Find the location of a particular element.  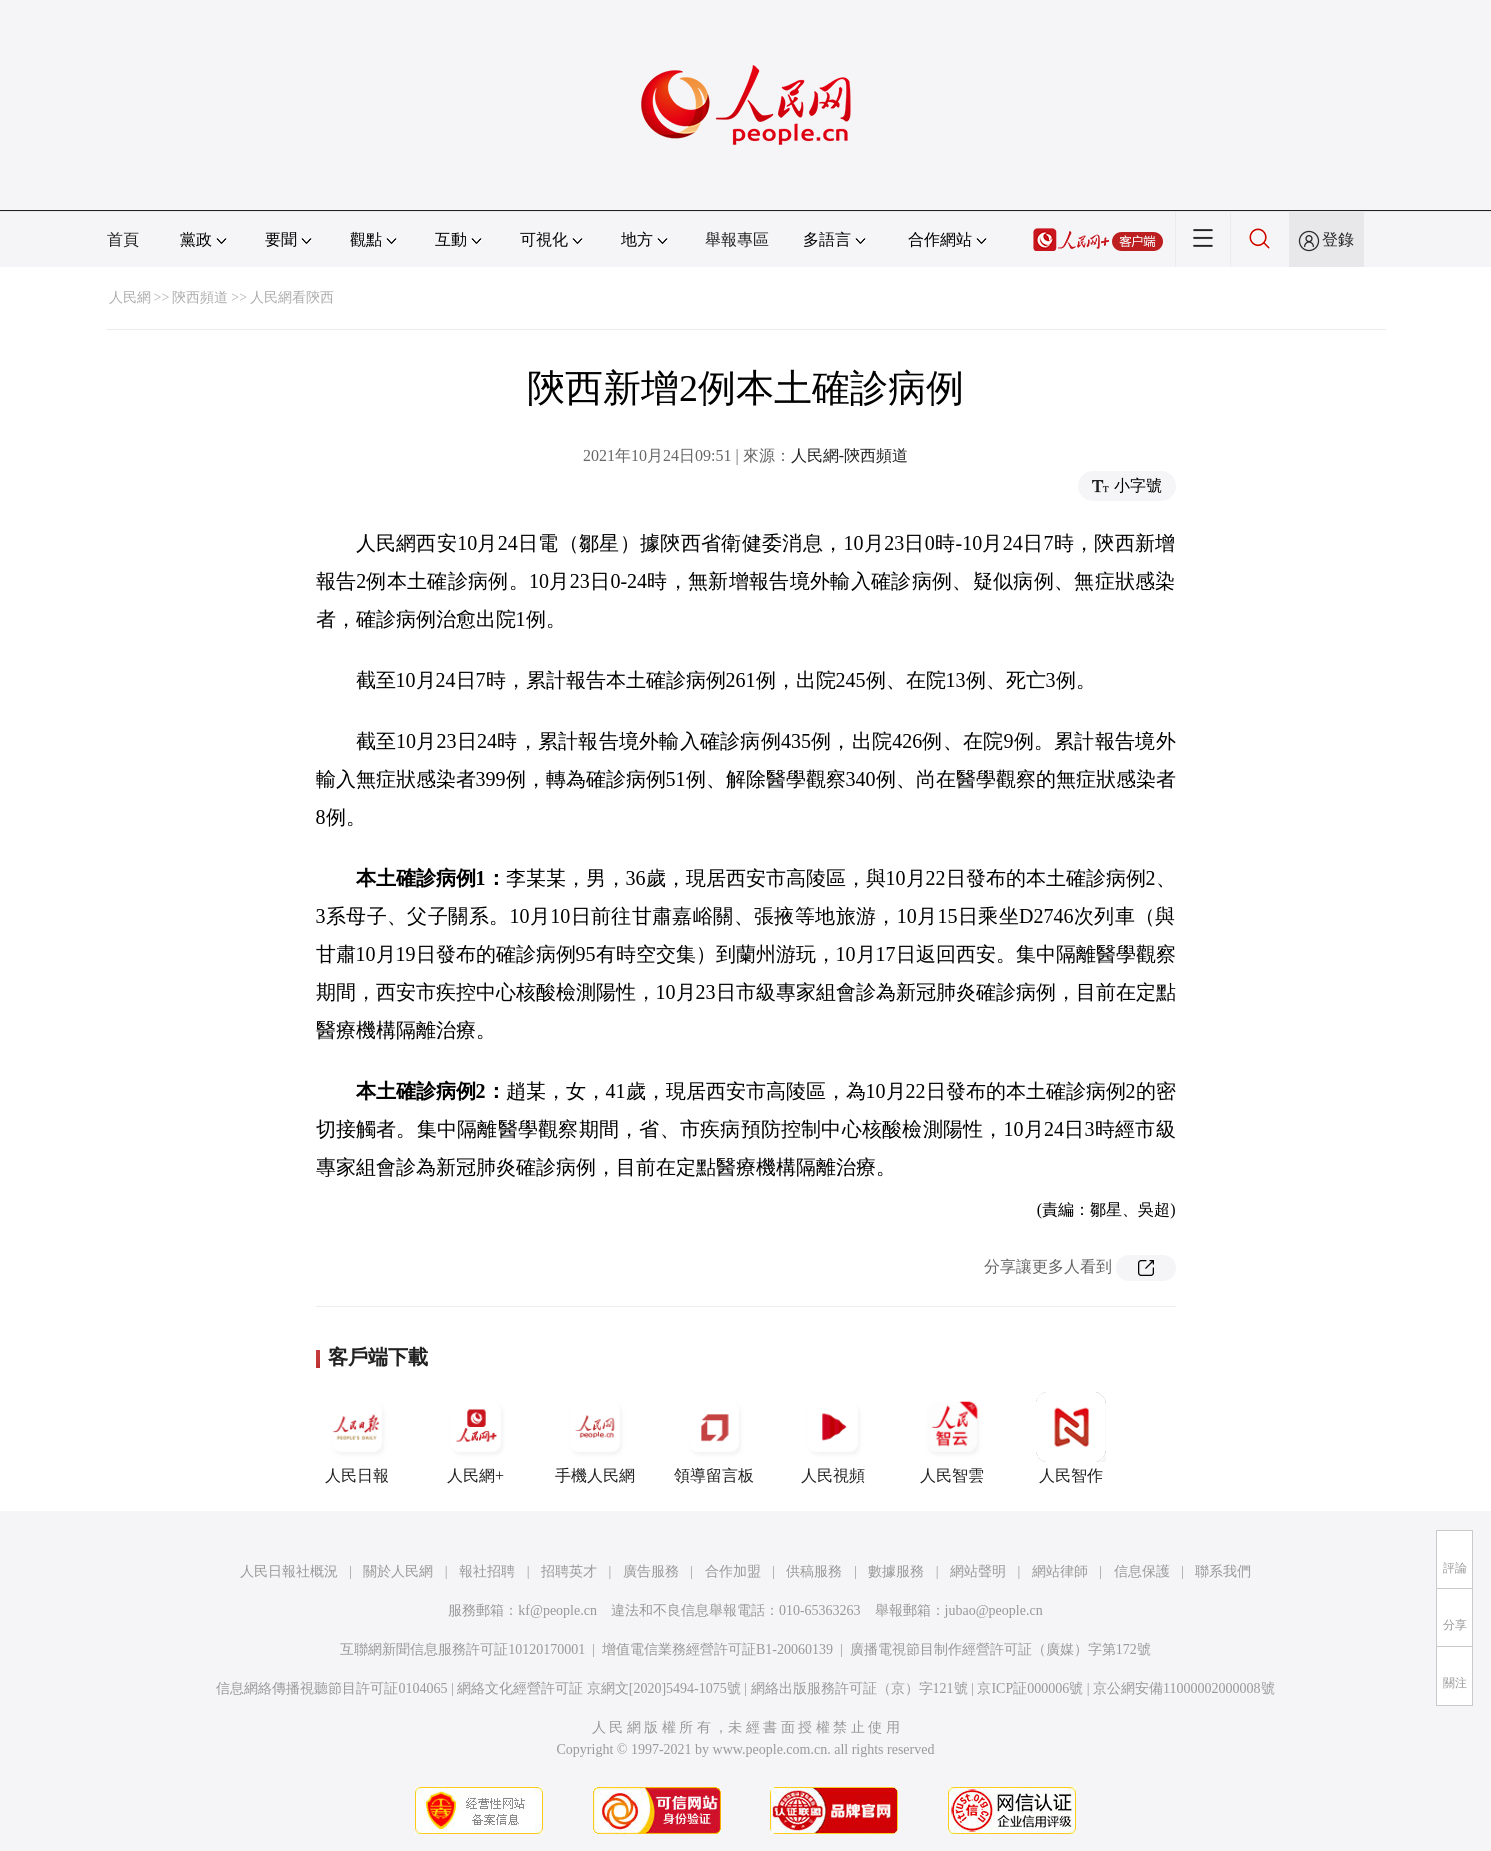

人民網-陝西頻道 is located at coordinates (849, 455).